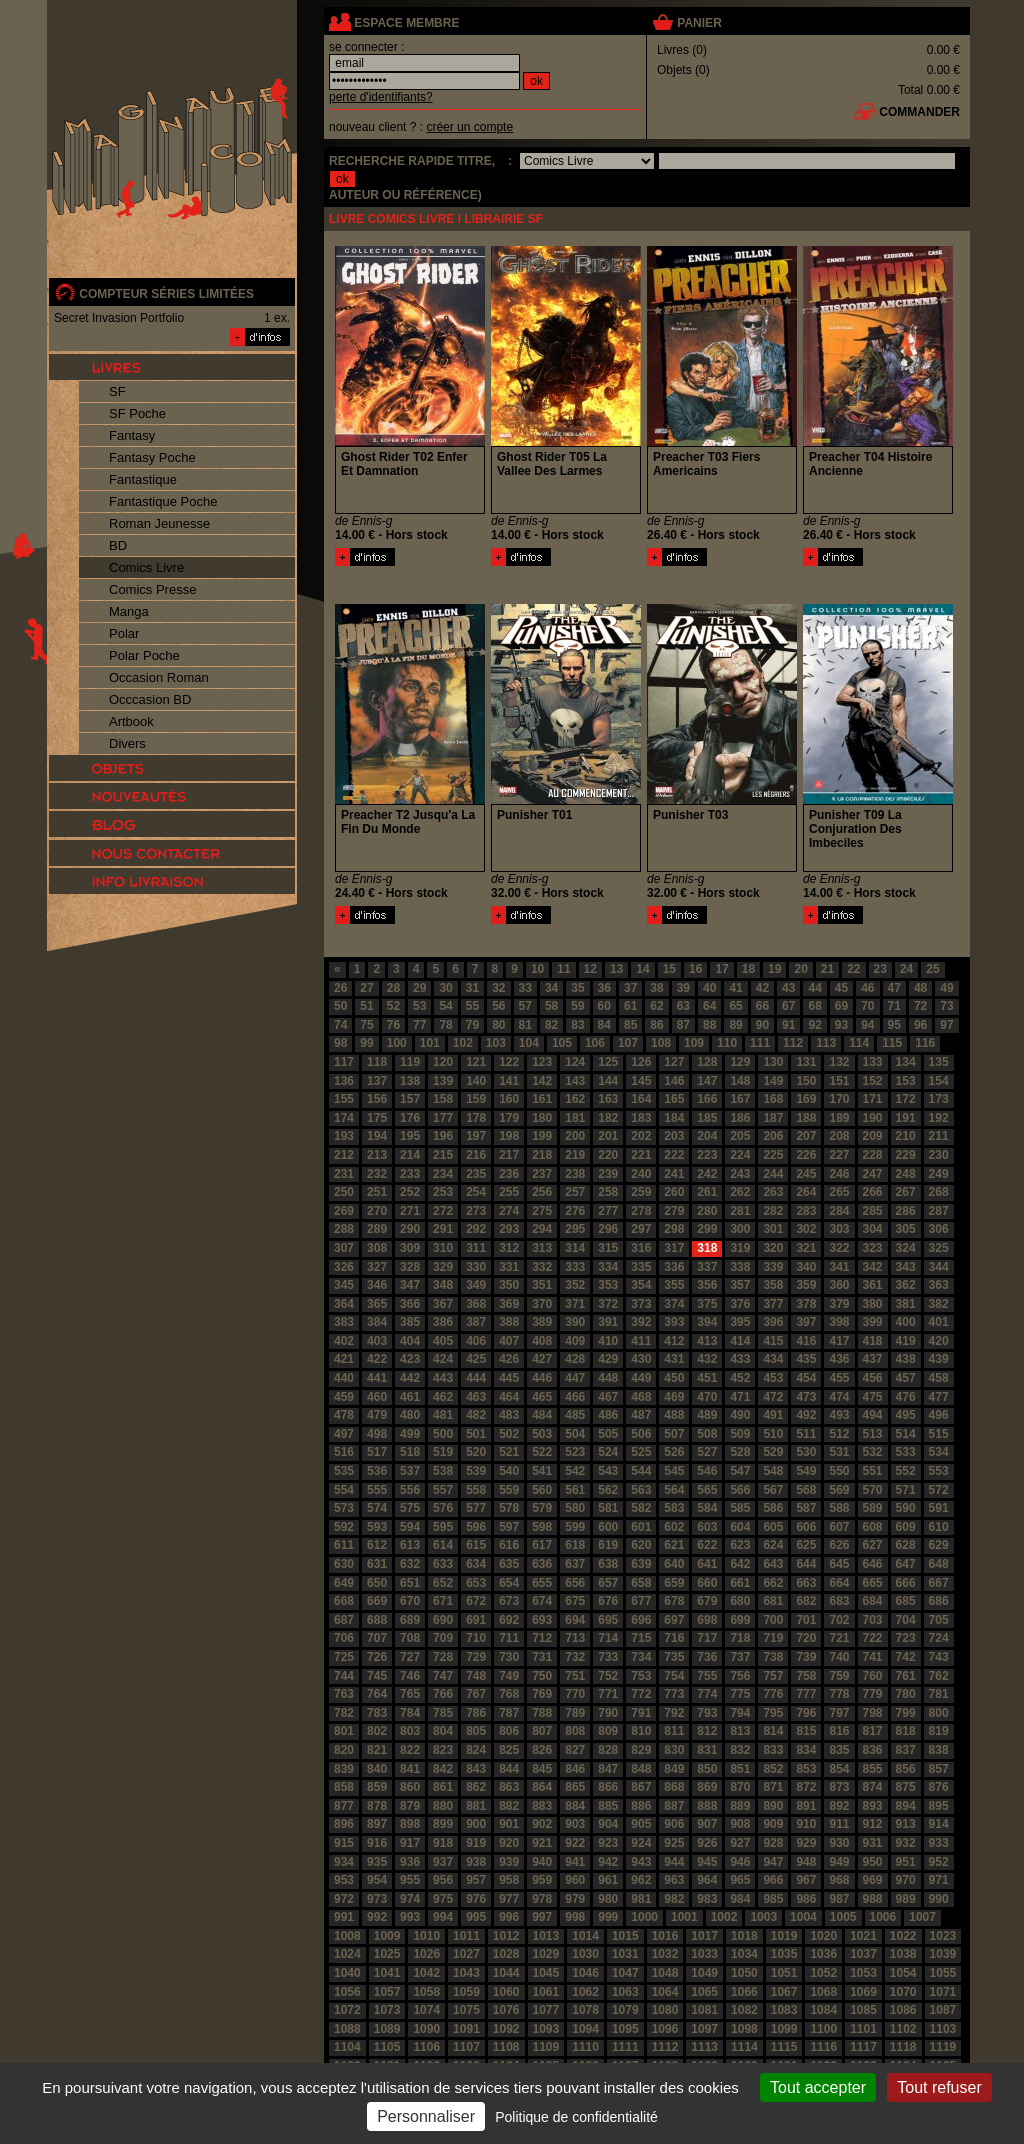 This screenshot has width=1024, height=2144. I want to click on 1060, so click(506, 1992).